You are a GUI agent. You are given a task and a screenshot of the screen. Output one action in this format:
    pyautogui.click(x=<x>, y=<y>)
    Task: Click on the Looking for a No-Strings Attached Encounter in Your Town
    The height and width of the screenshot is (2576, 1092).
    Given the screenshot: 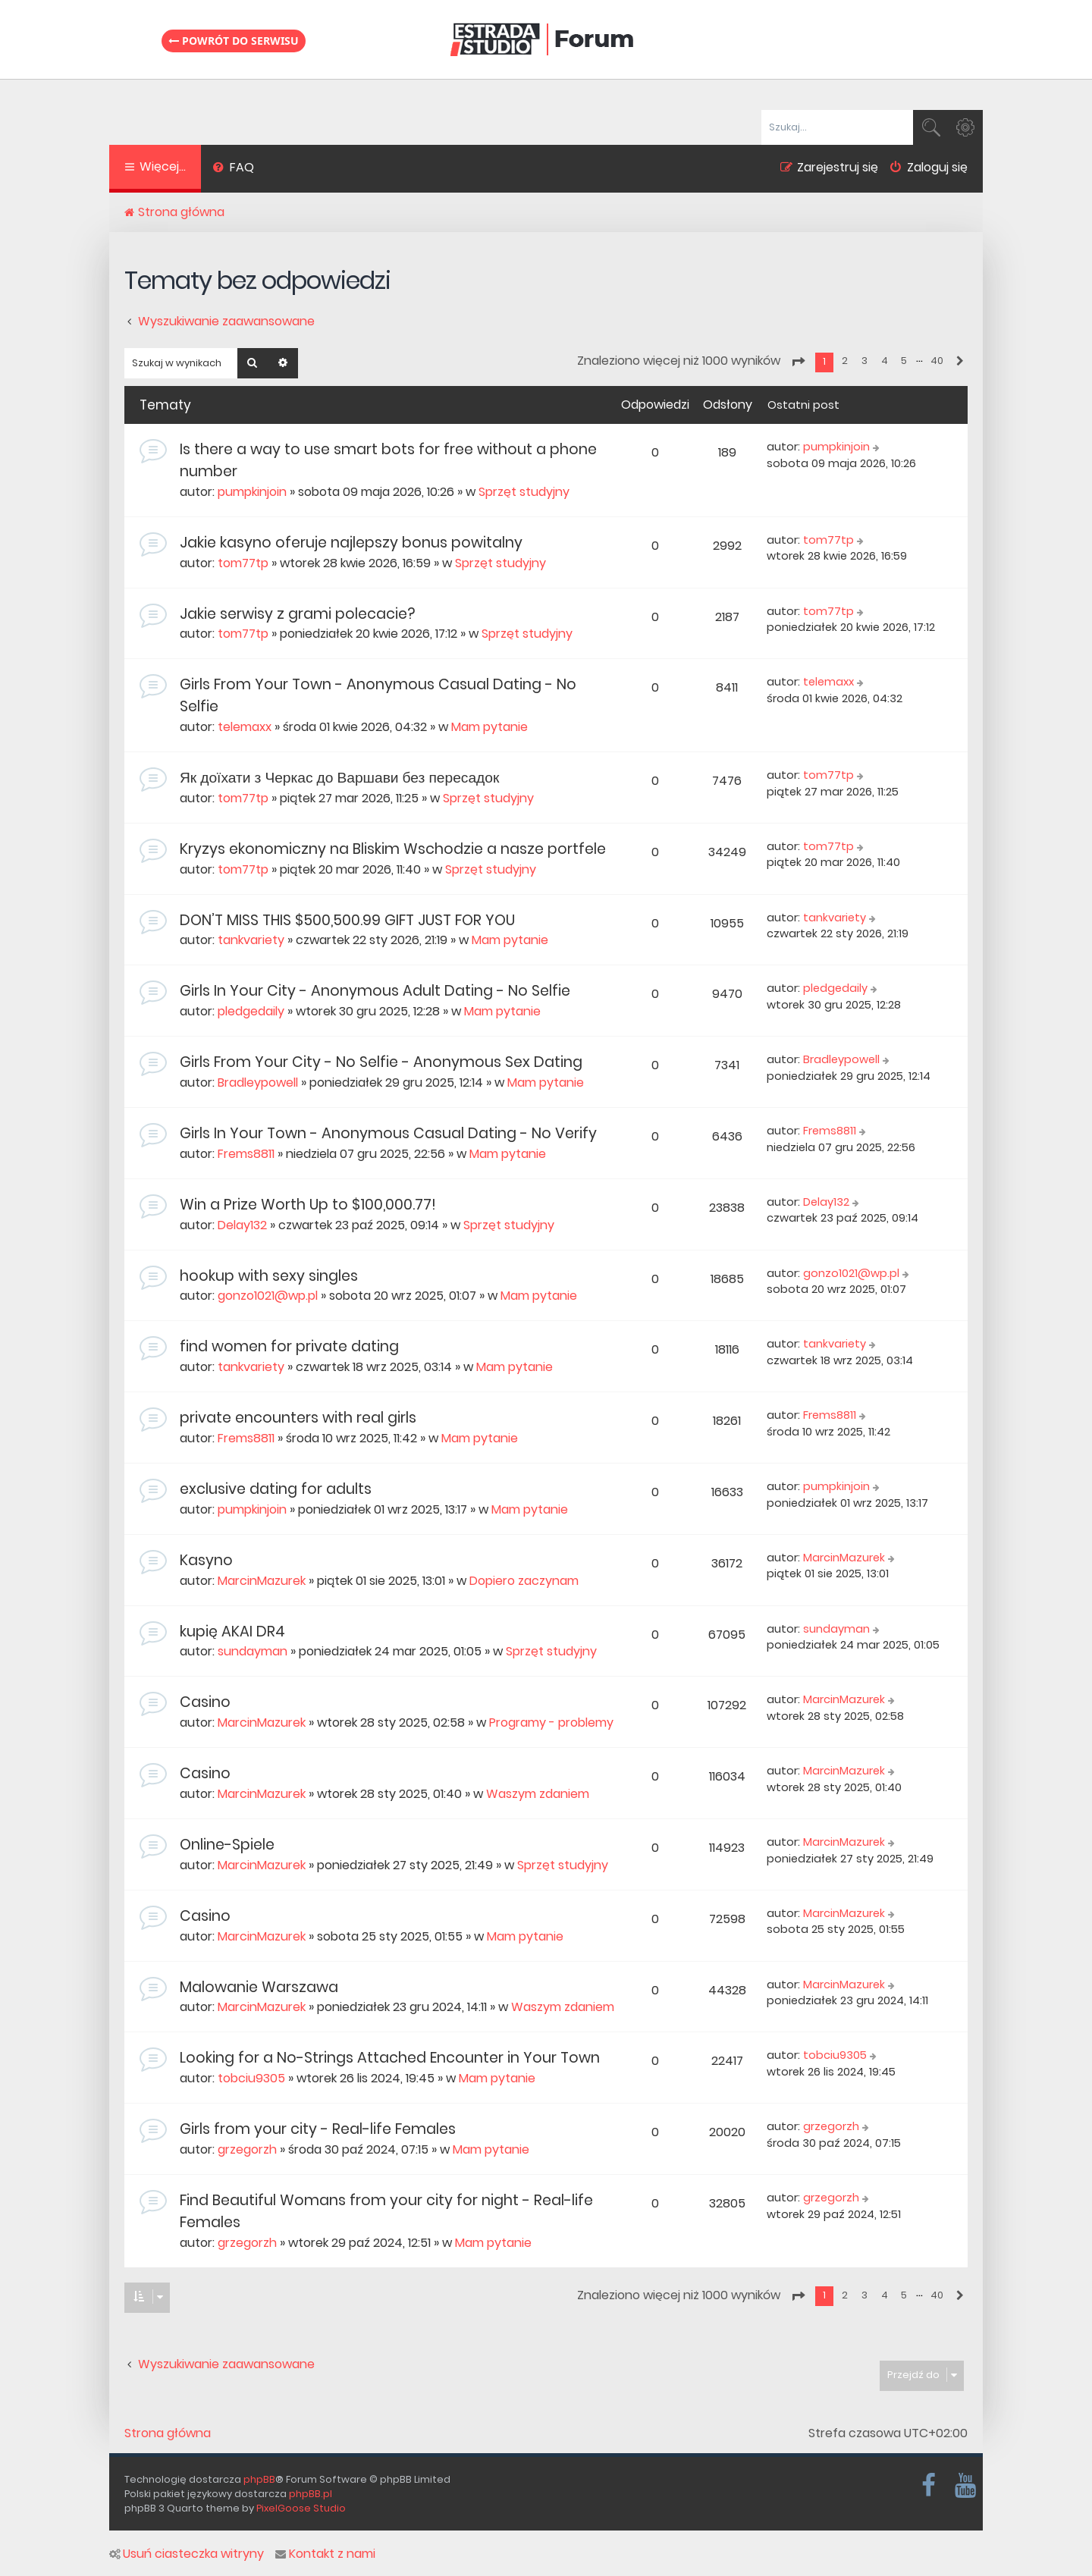 What is the action you would take?
    pyautogui.click(x=390, y=2057)
    